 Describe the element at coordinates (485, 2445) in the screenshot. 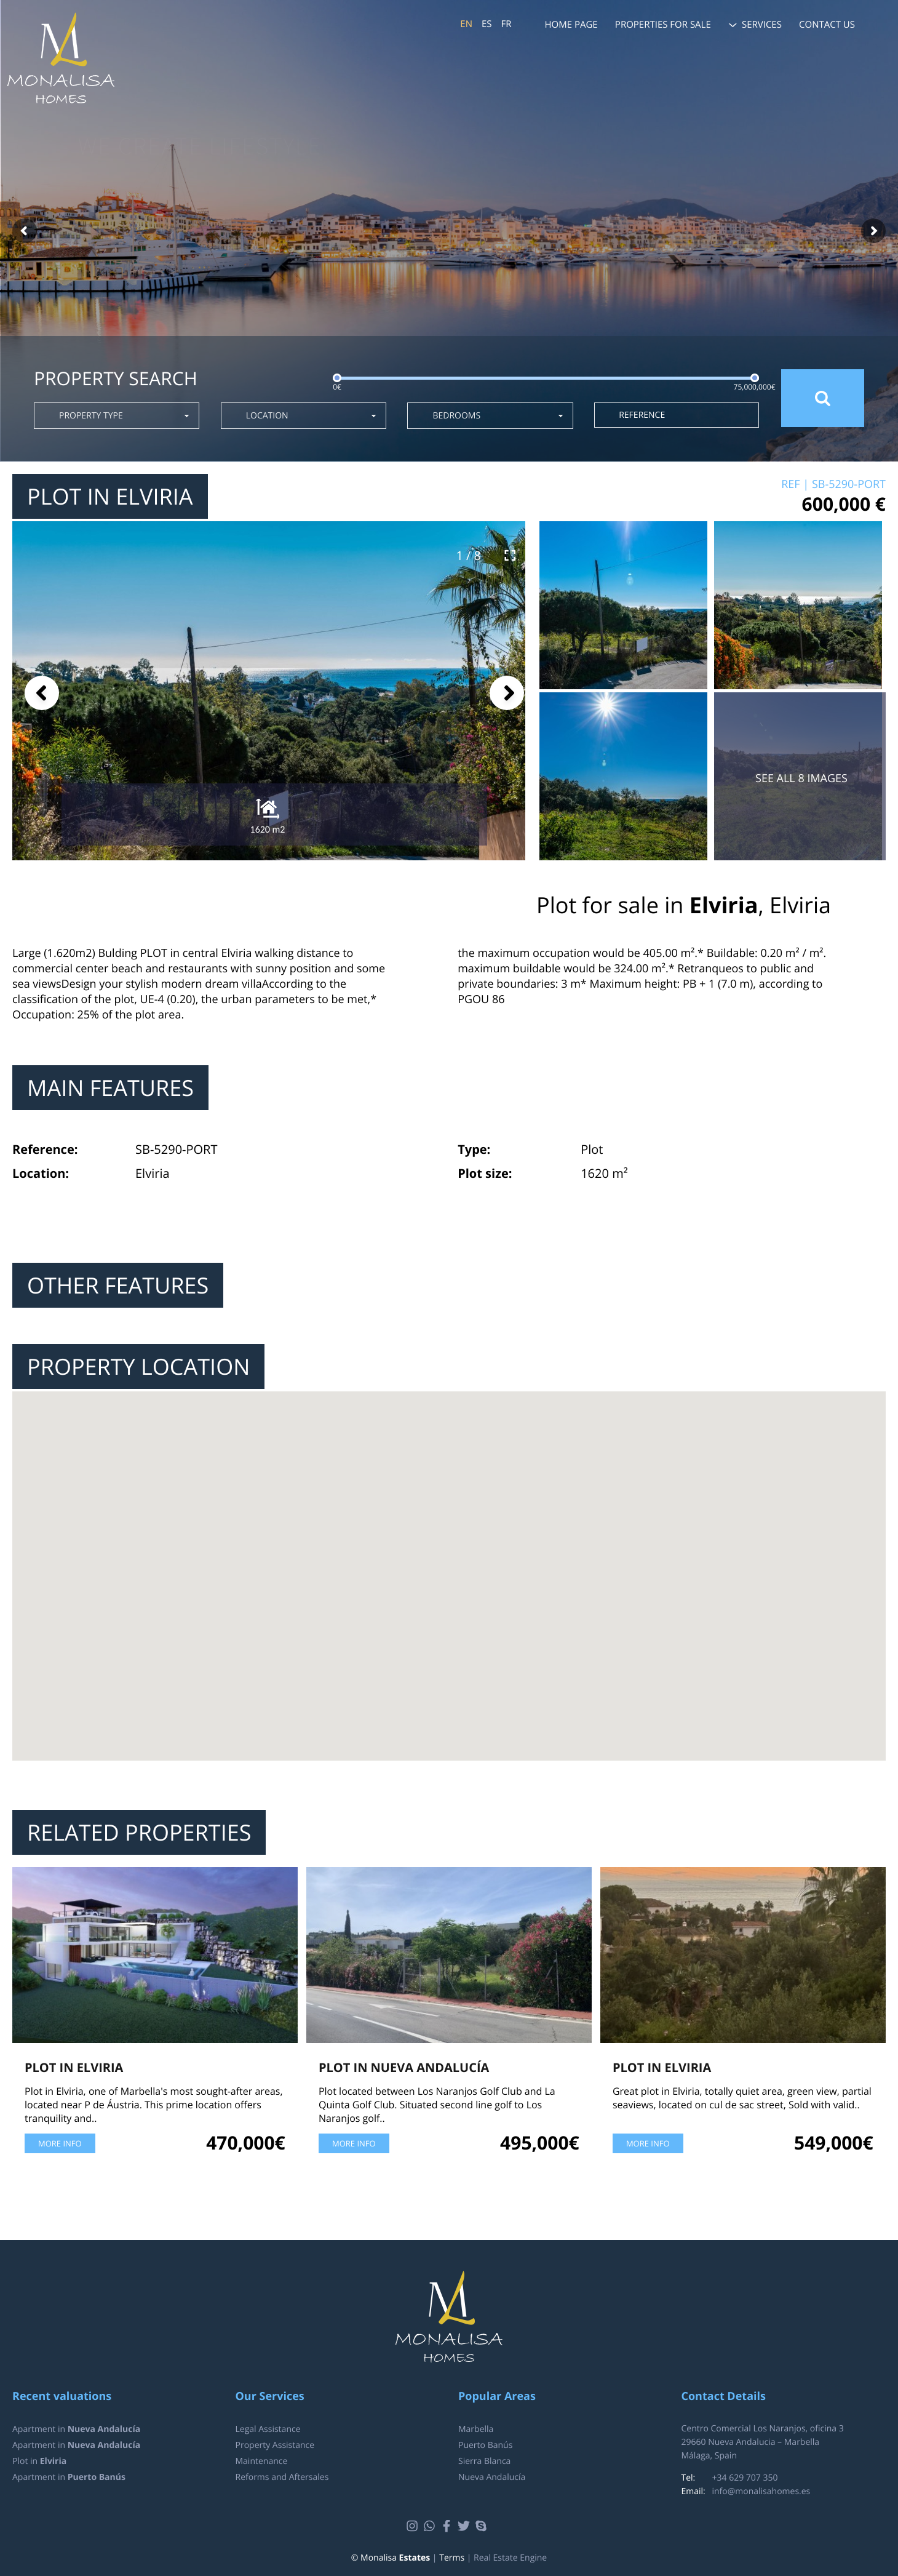

I see `Puerto Banús` at that location.